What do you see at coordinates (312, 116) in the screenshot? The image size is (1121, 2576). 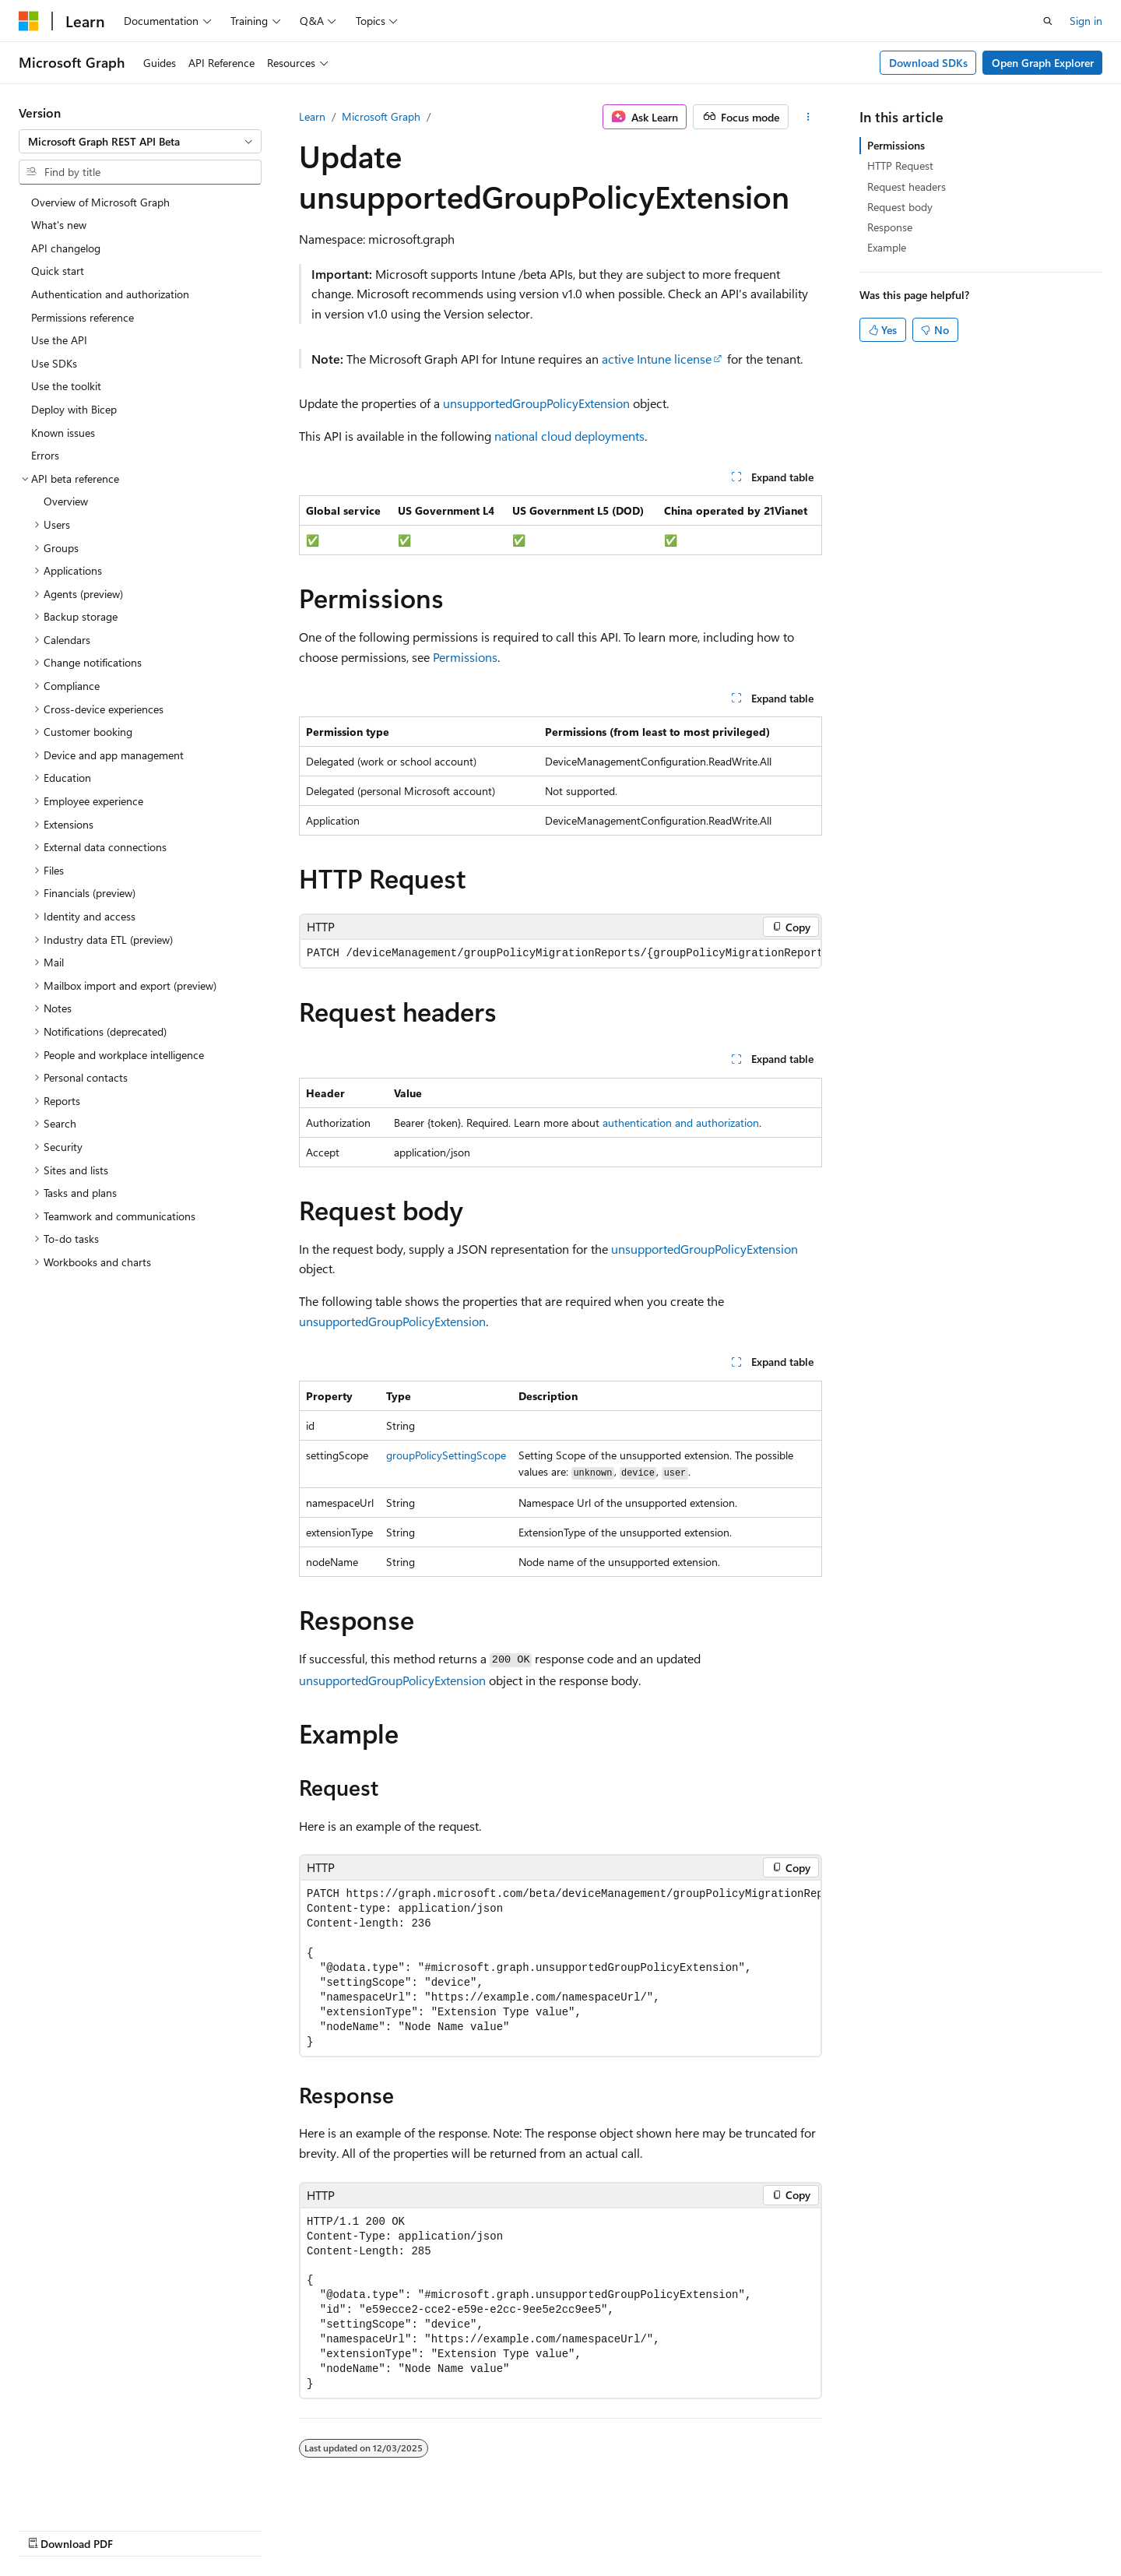 I see `Learn` at bounding box center [312, 116].